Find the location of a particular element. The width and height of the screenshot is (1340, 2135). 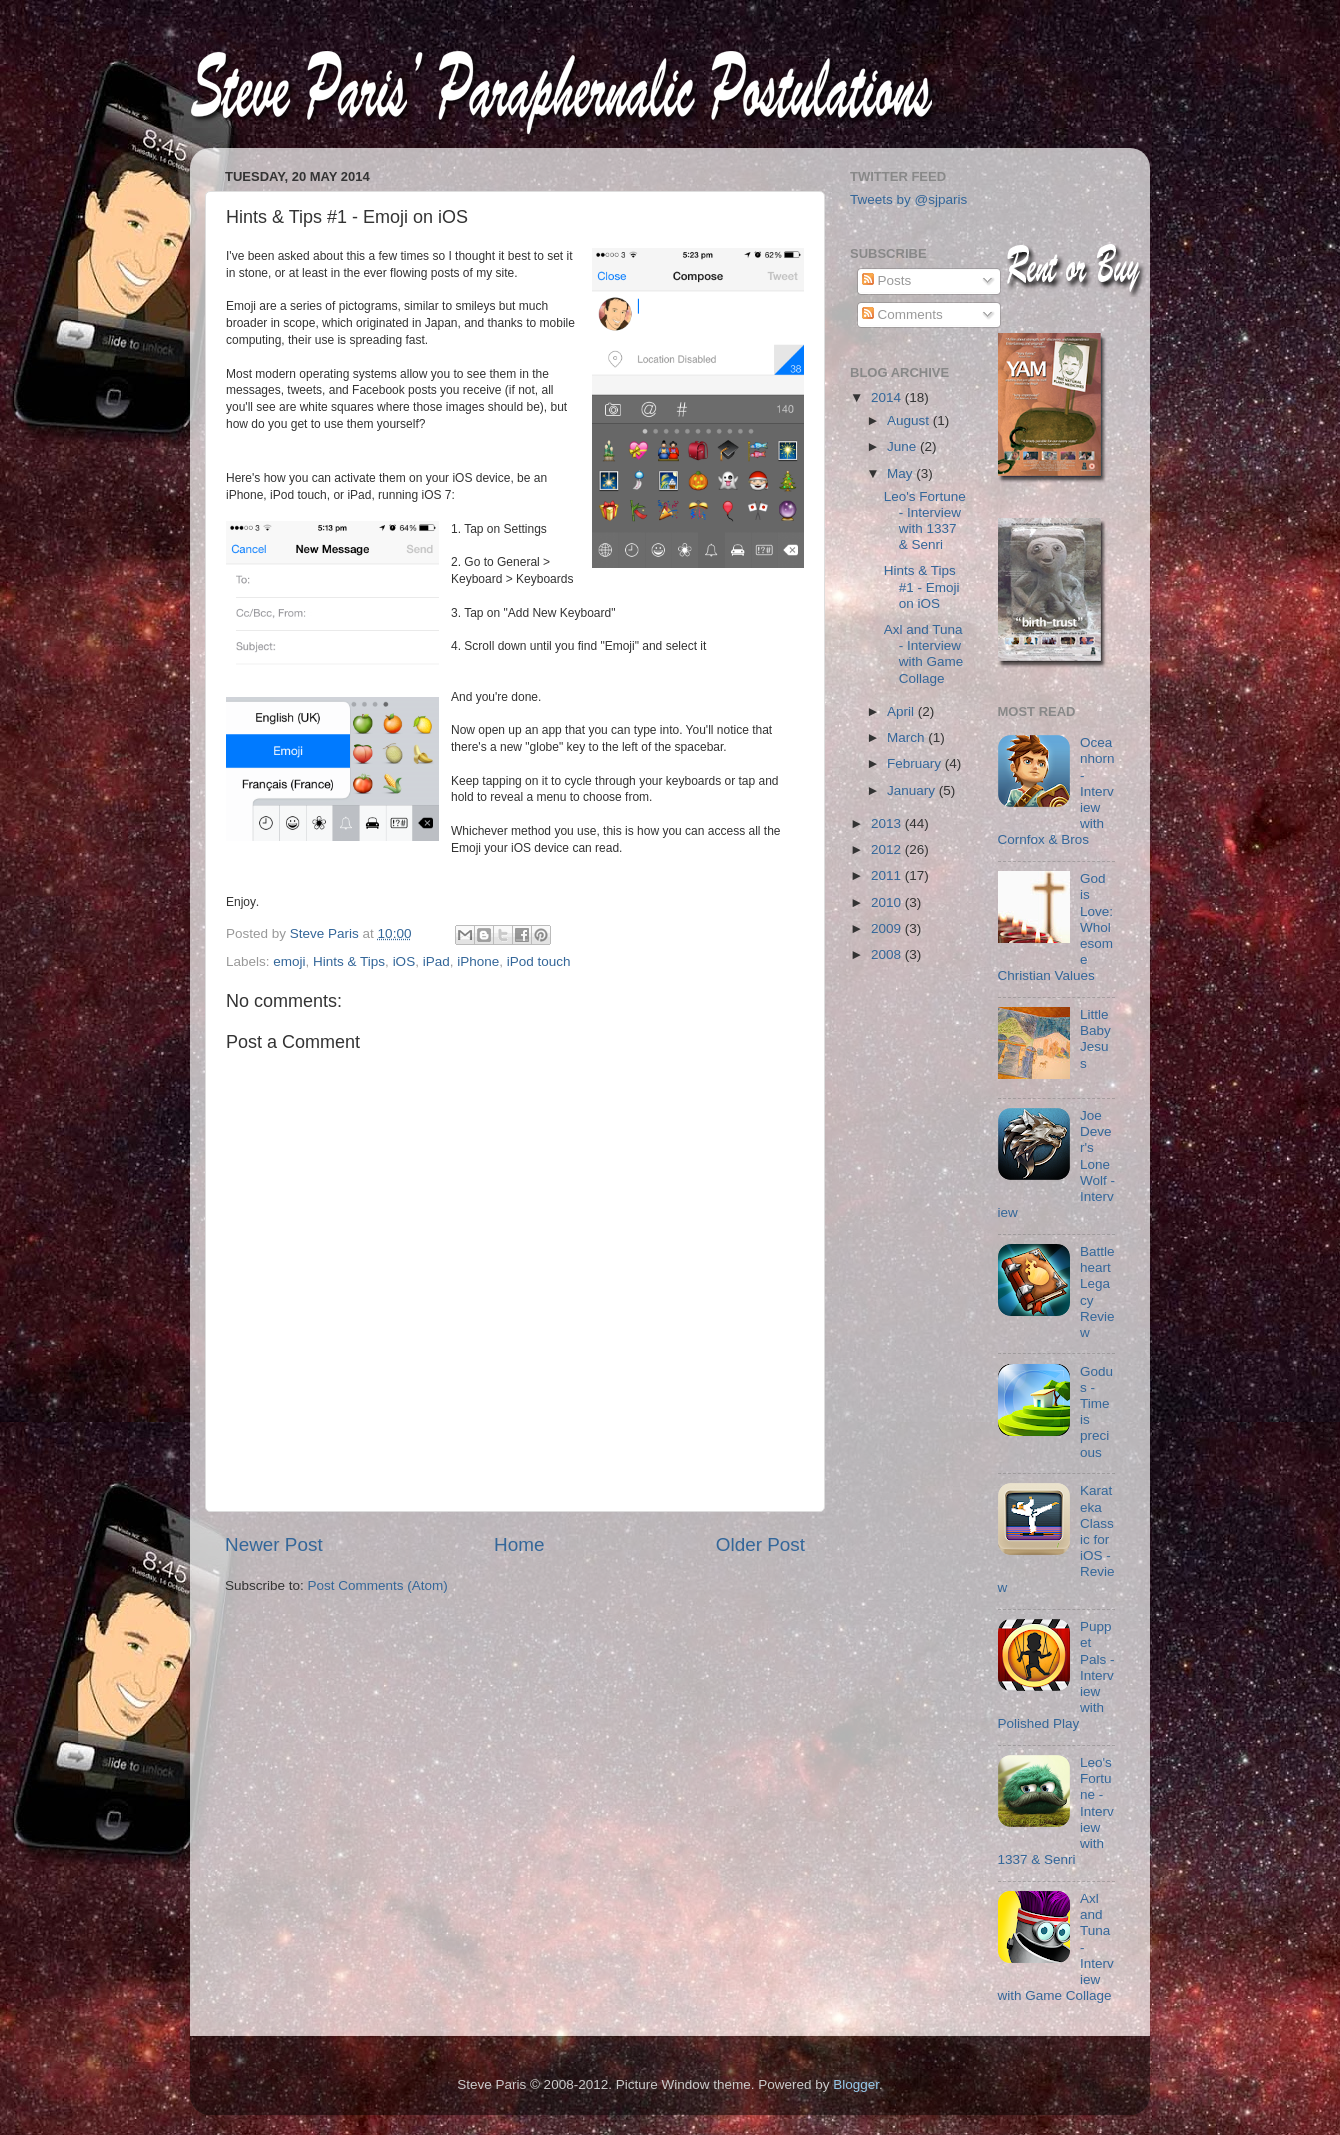

2012 is located at coordinates (888, 849).